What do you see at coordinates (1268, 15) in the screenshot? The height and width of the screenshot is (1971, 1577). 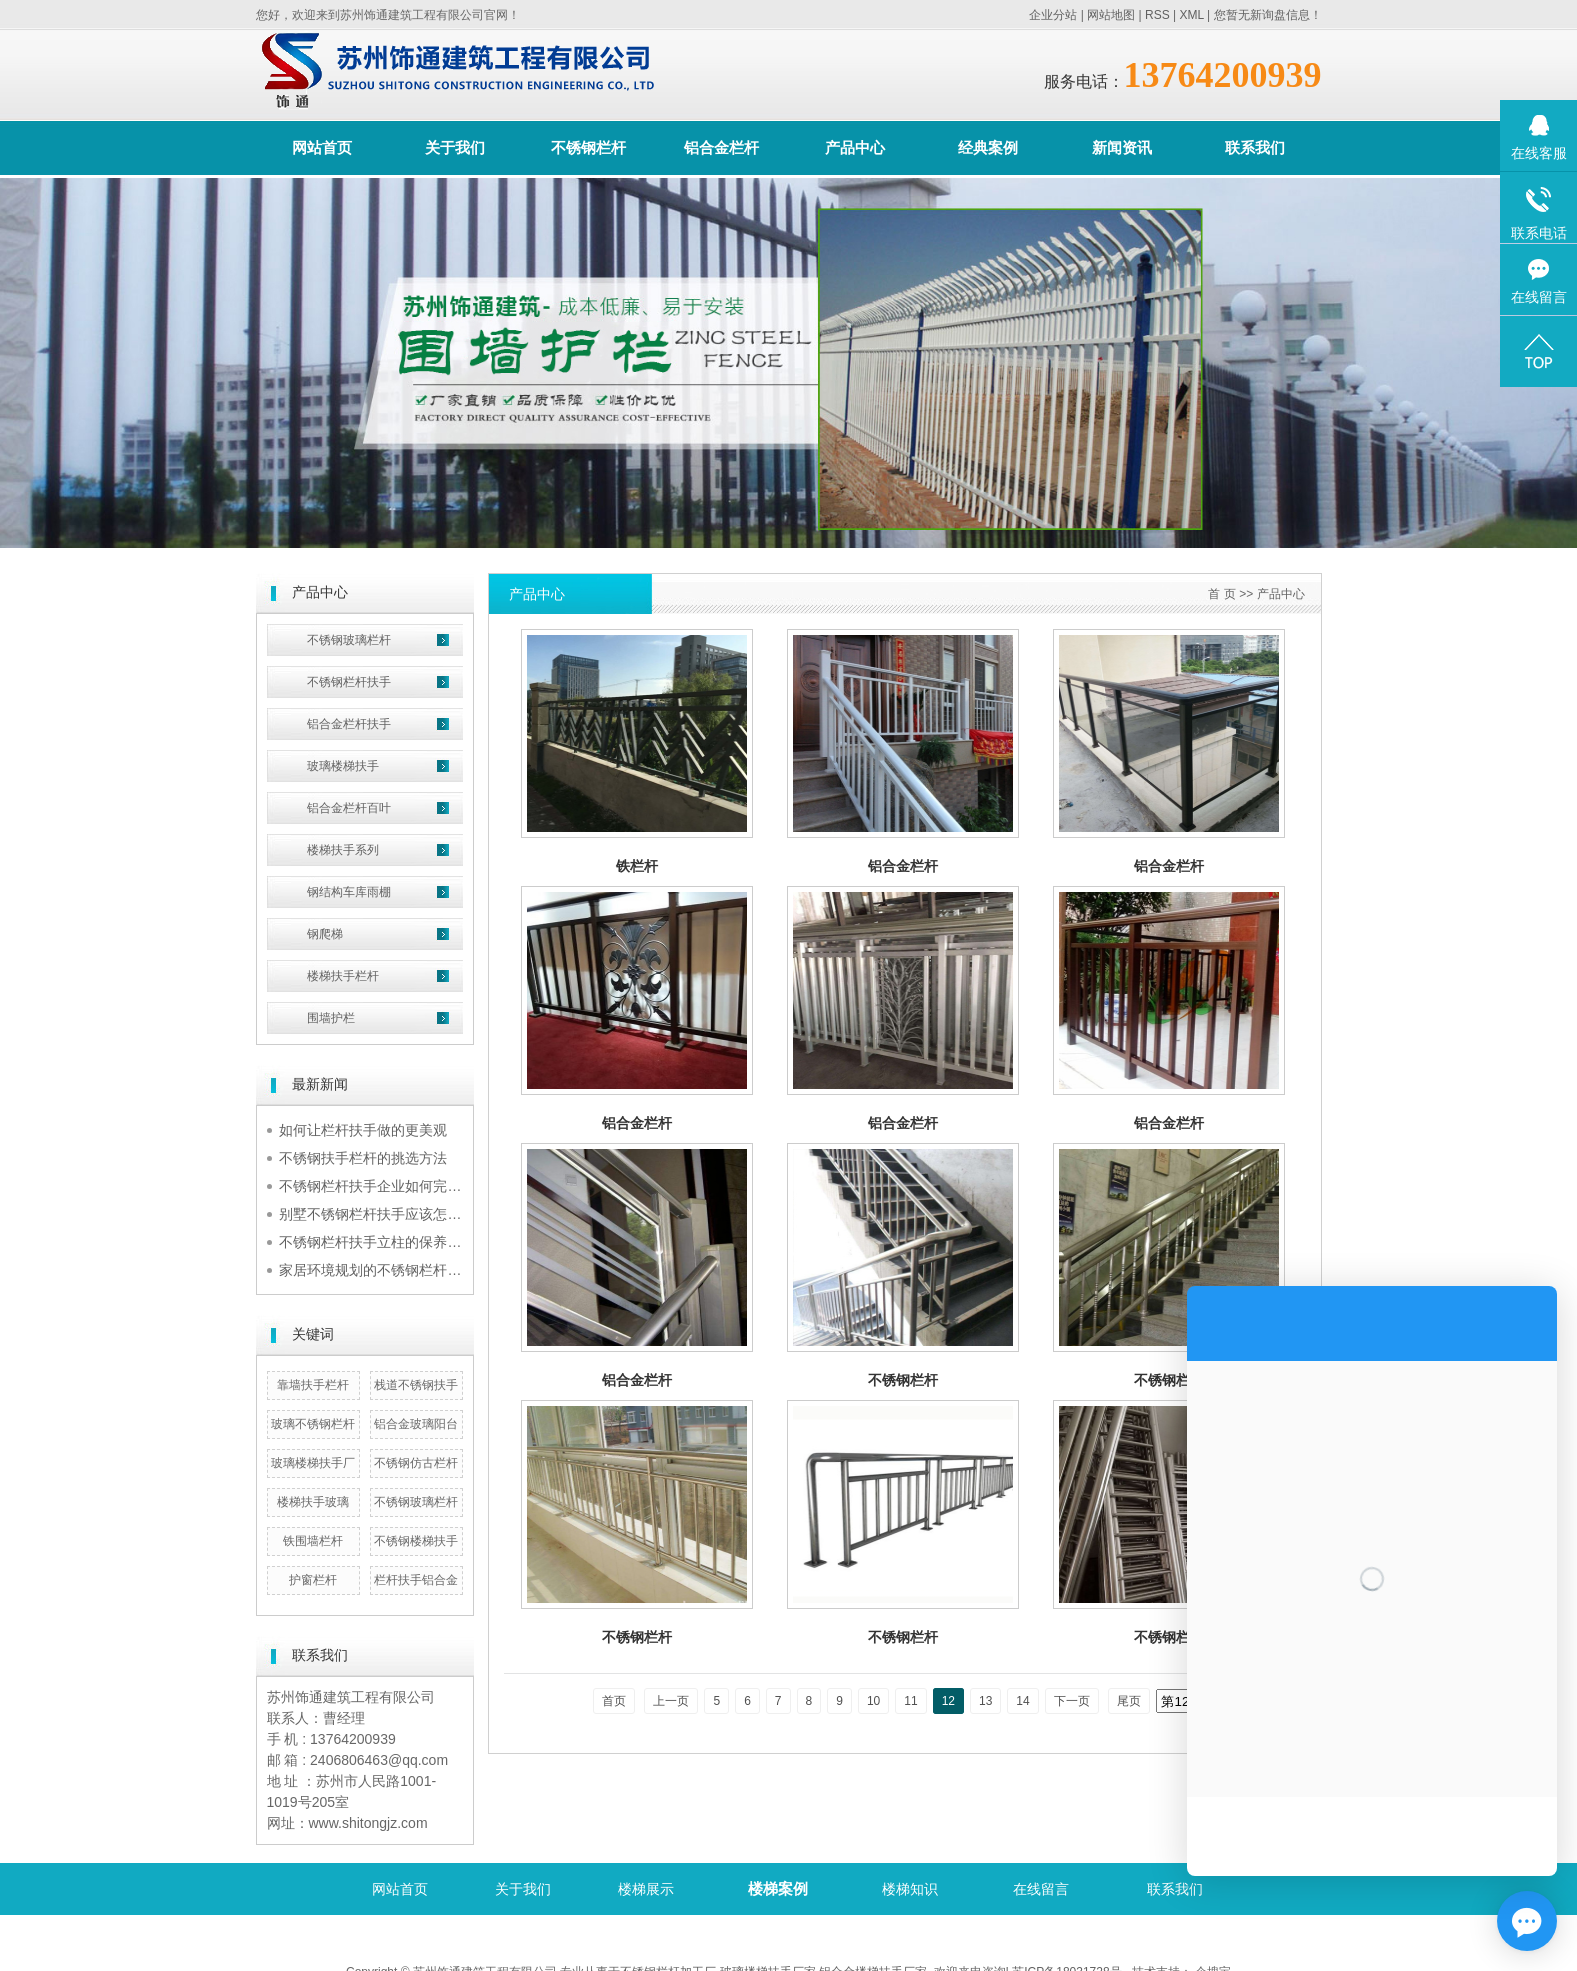 I see `您暂无新询盘信息！` at bounding box center [1268, 15].